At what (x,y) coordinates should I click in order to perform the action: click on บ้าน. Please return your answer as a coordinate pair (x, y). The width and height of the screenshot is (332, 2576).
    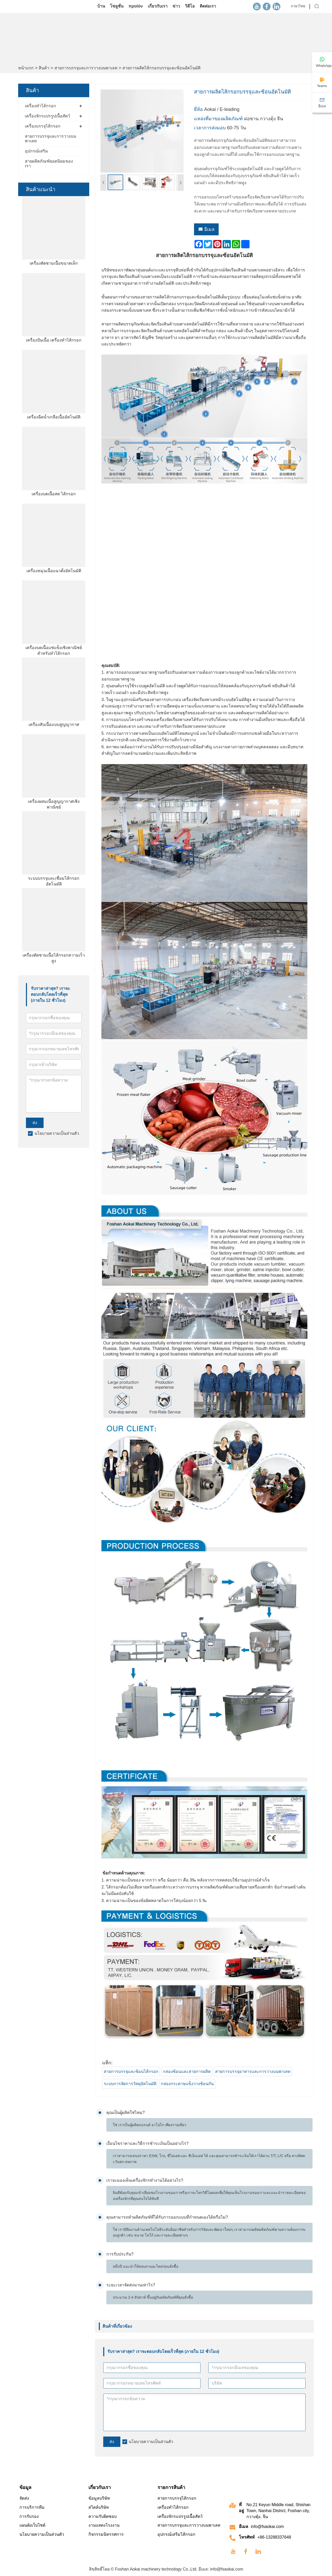
    Looking at the image, I should click on (101, 6).